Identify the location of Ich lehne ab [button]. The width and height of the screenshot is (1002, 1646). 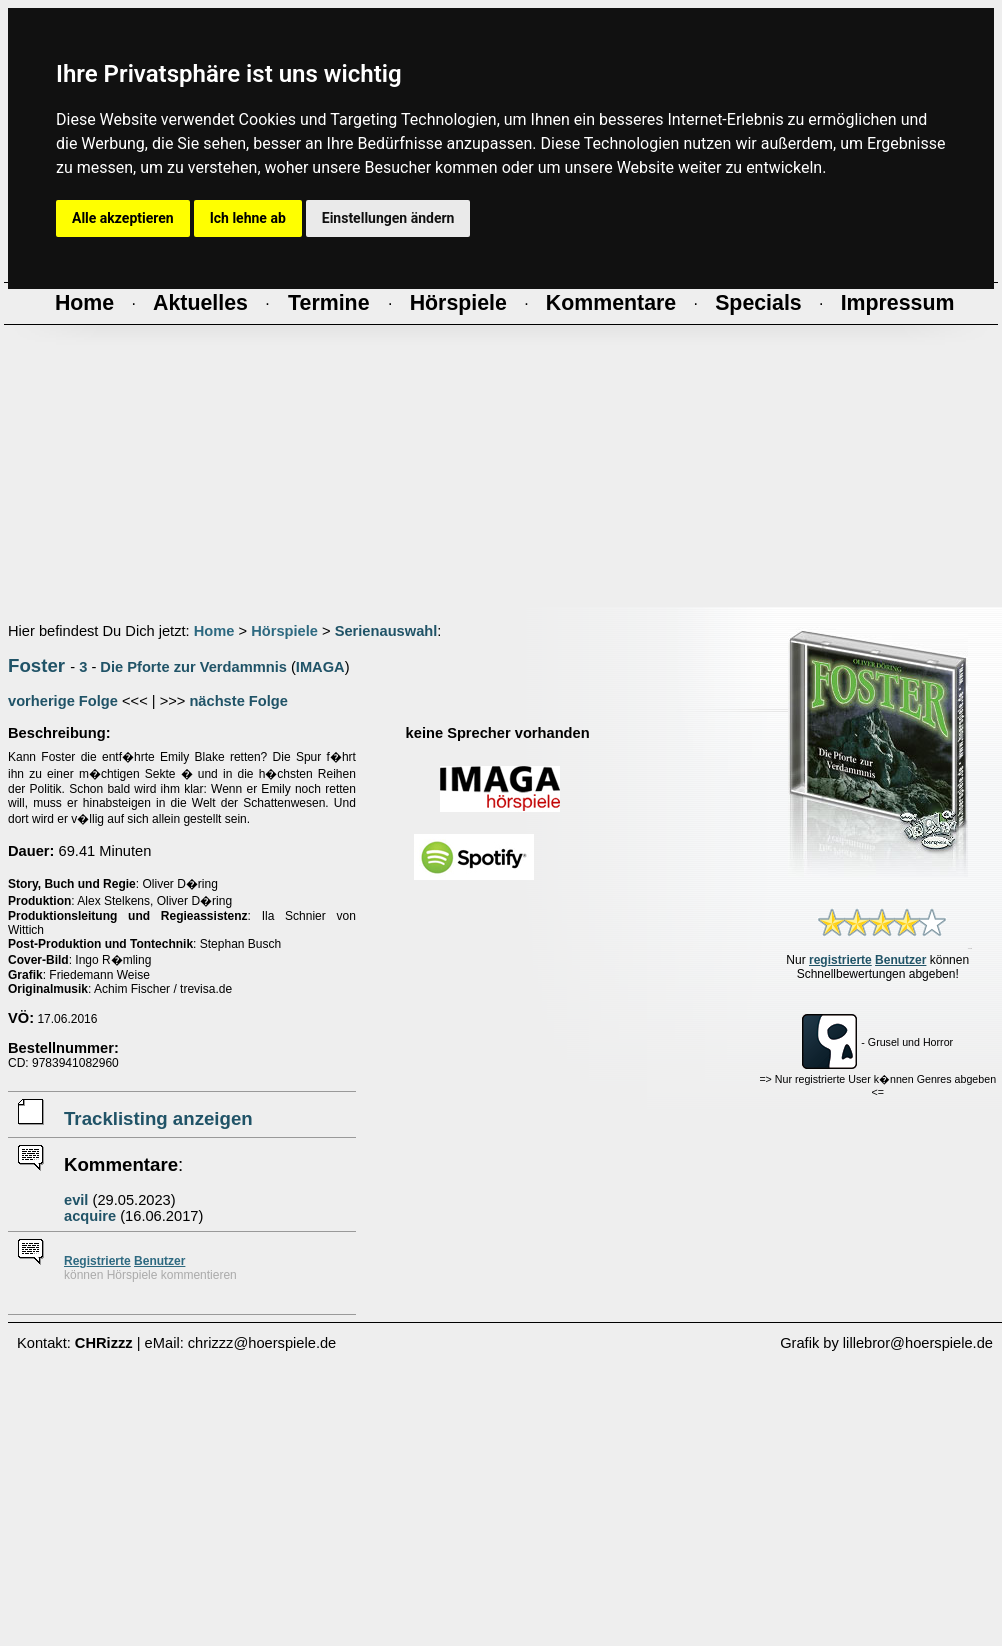
(248, 218).